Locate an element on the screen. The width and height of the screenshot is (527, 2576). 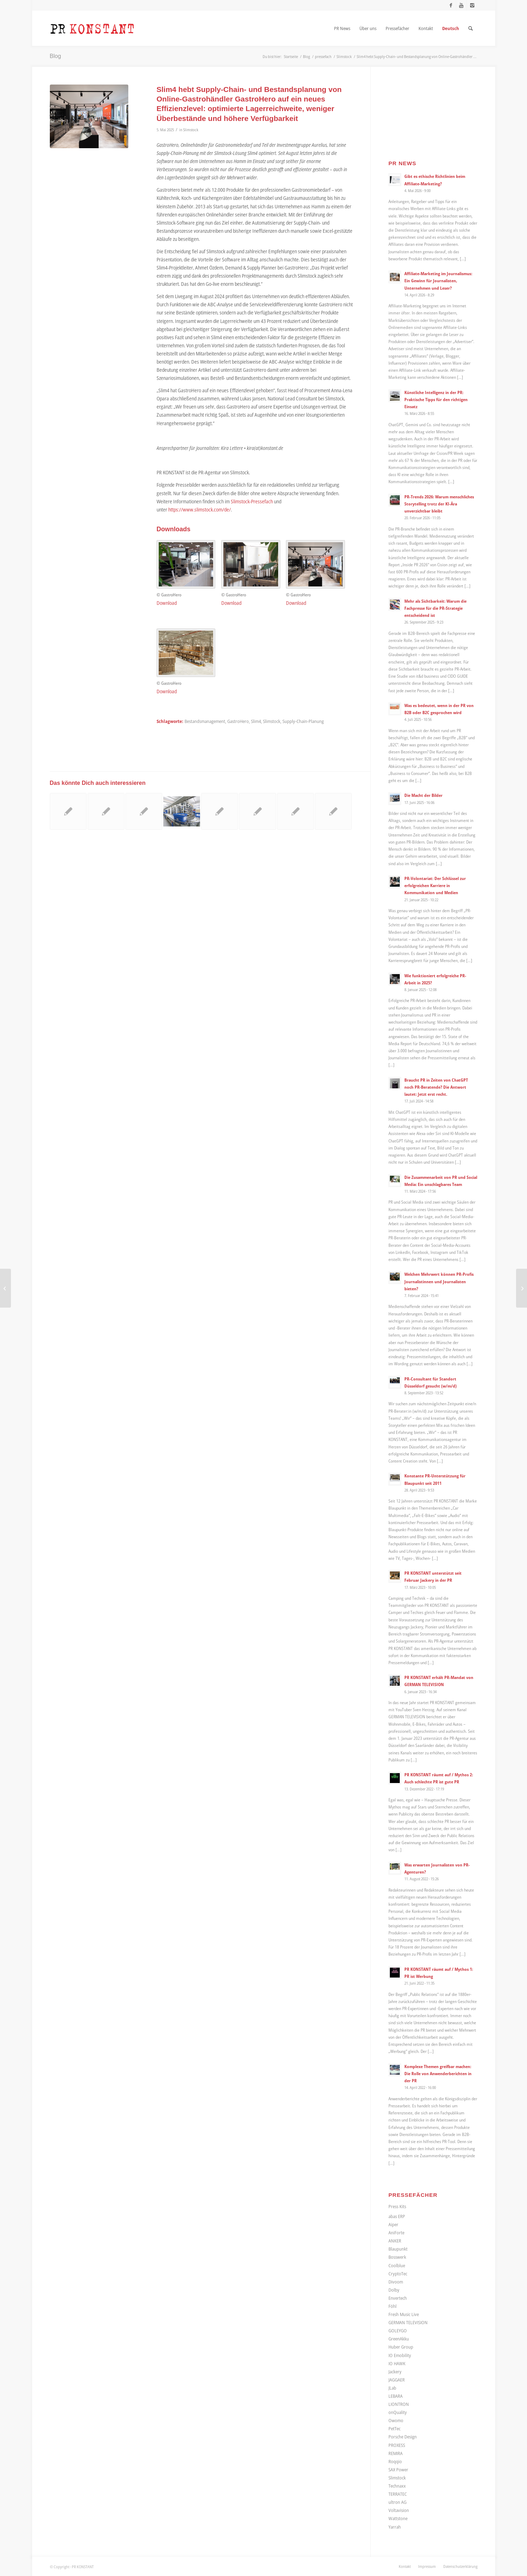
[Logo_neu] is located at coordinates (92, 28).